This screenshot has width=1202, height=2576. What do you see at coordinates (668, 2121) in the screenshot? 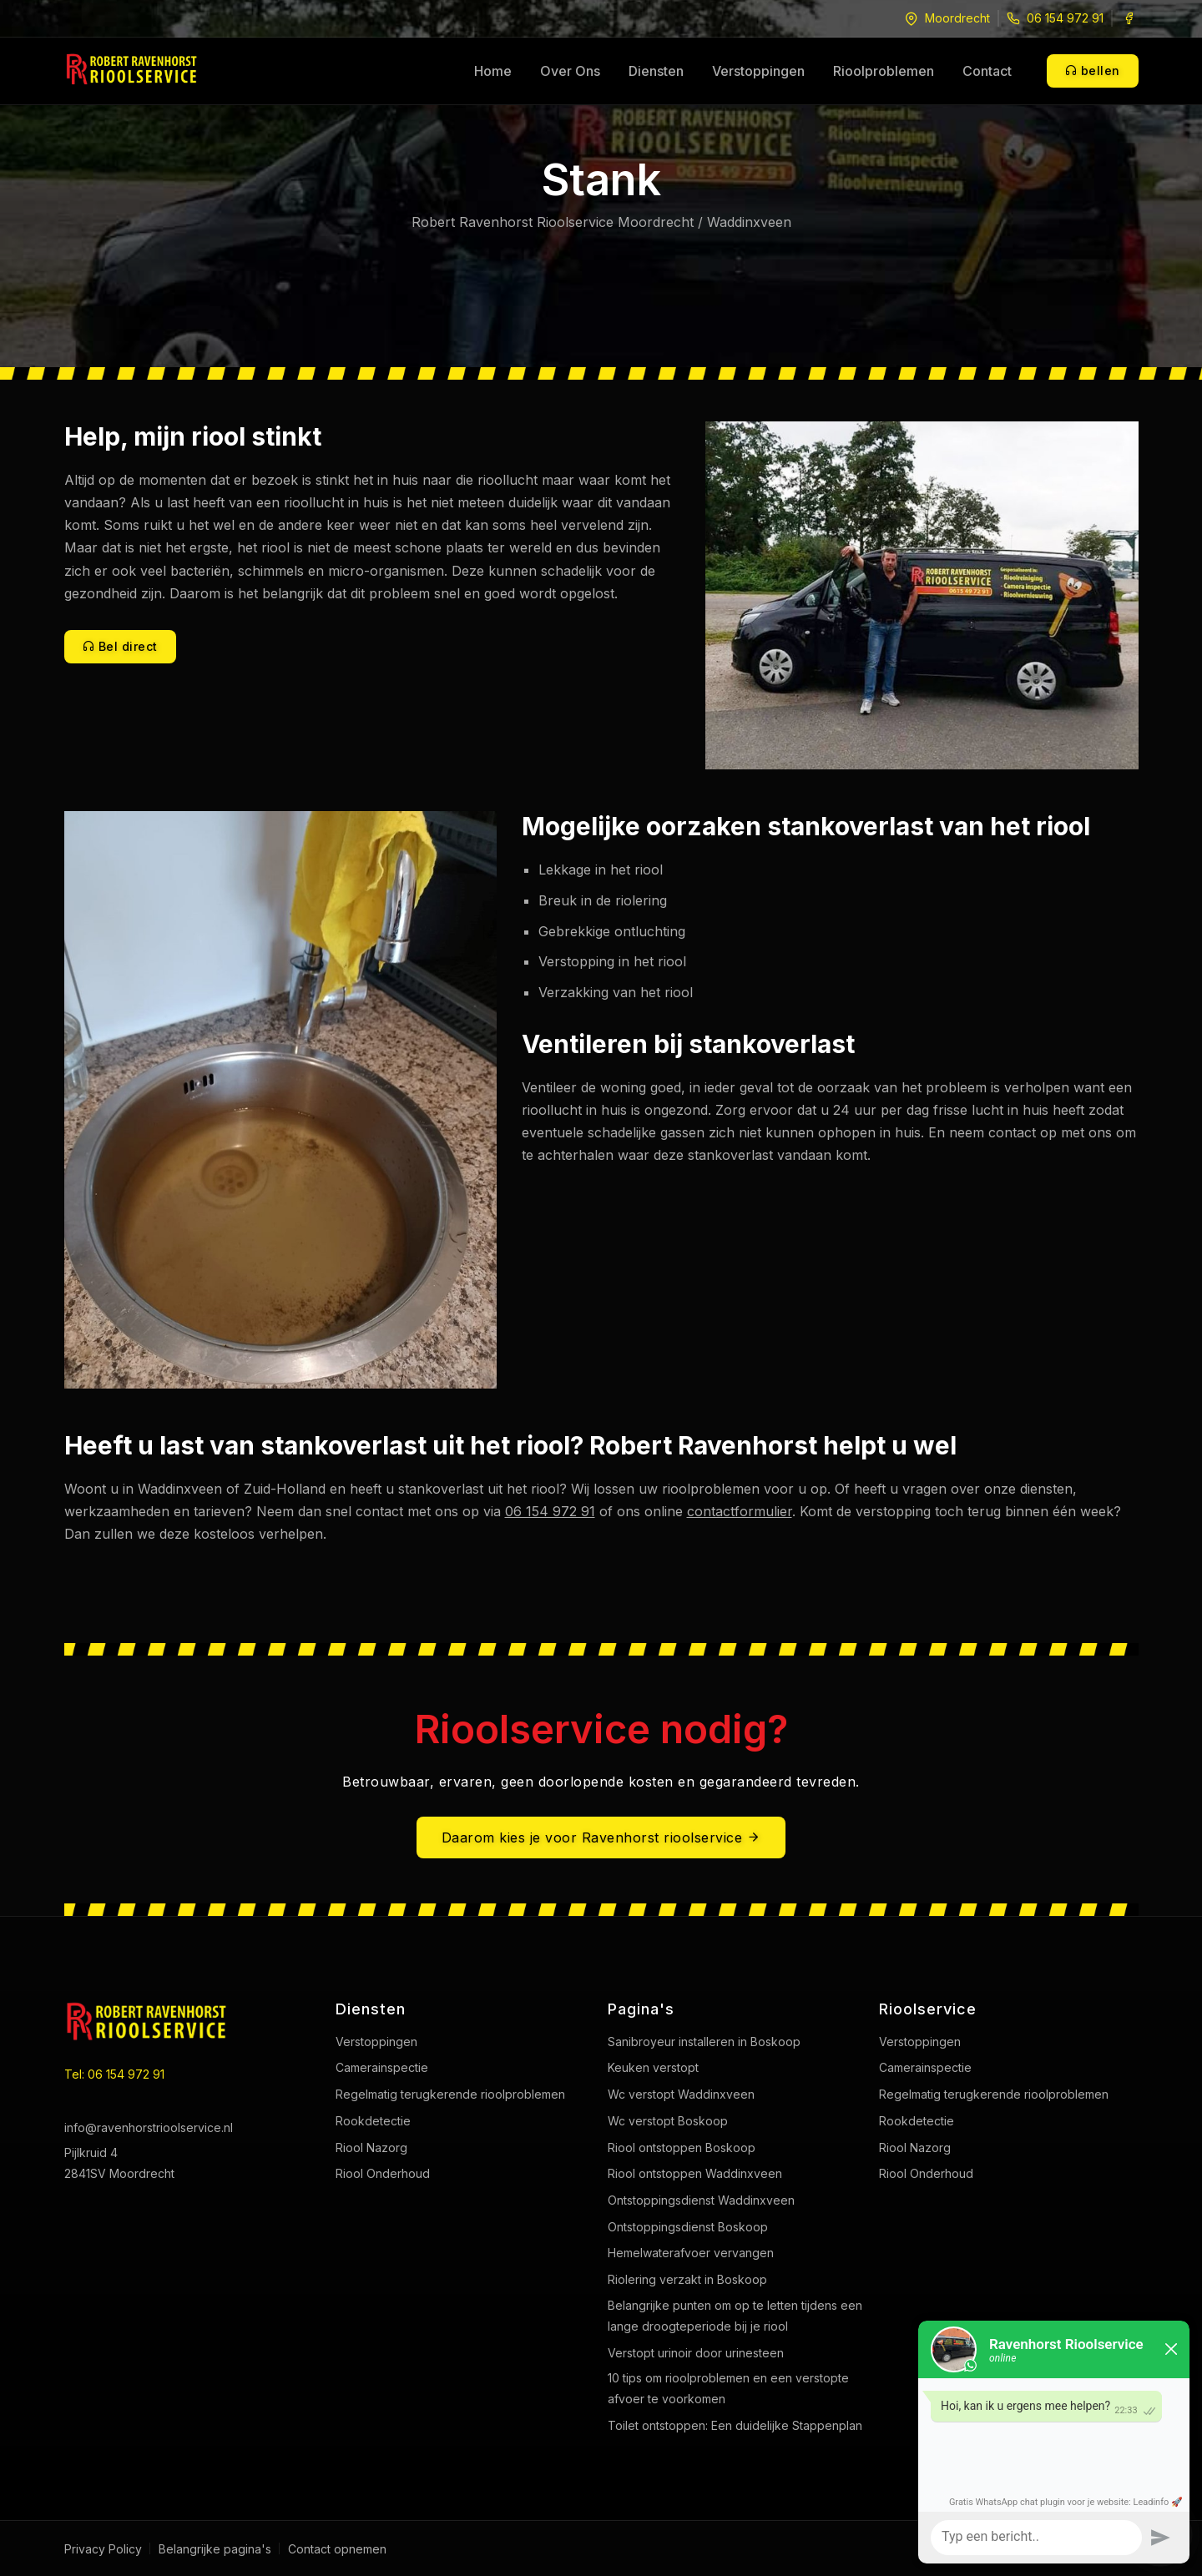
I see `Wc verstopt Boskoop` at bounding box center [668, 2121].